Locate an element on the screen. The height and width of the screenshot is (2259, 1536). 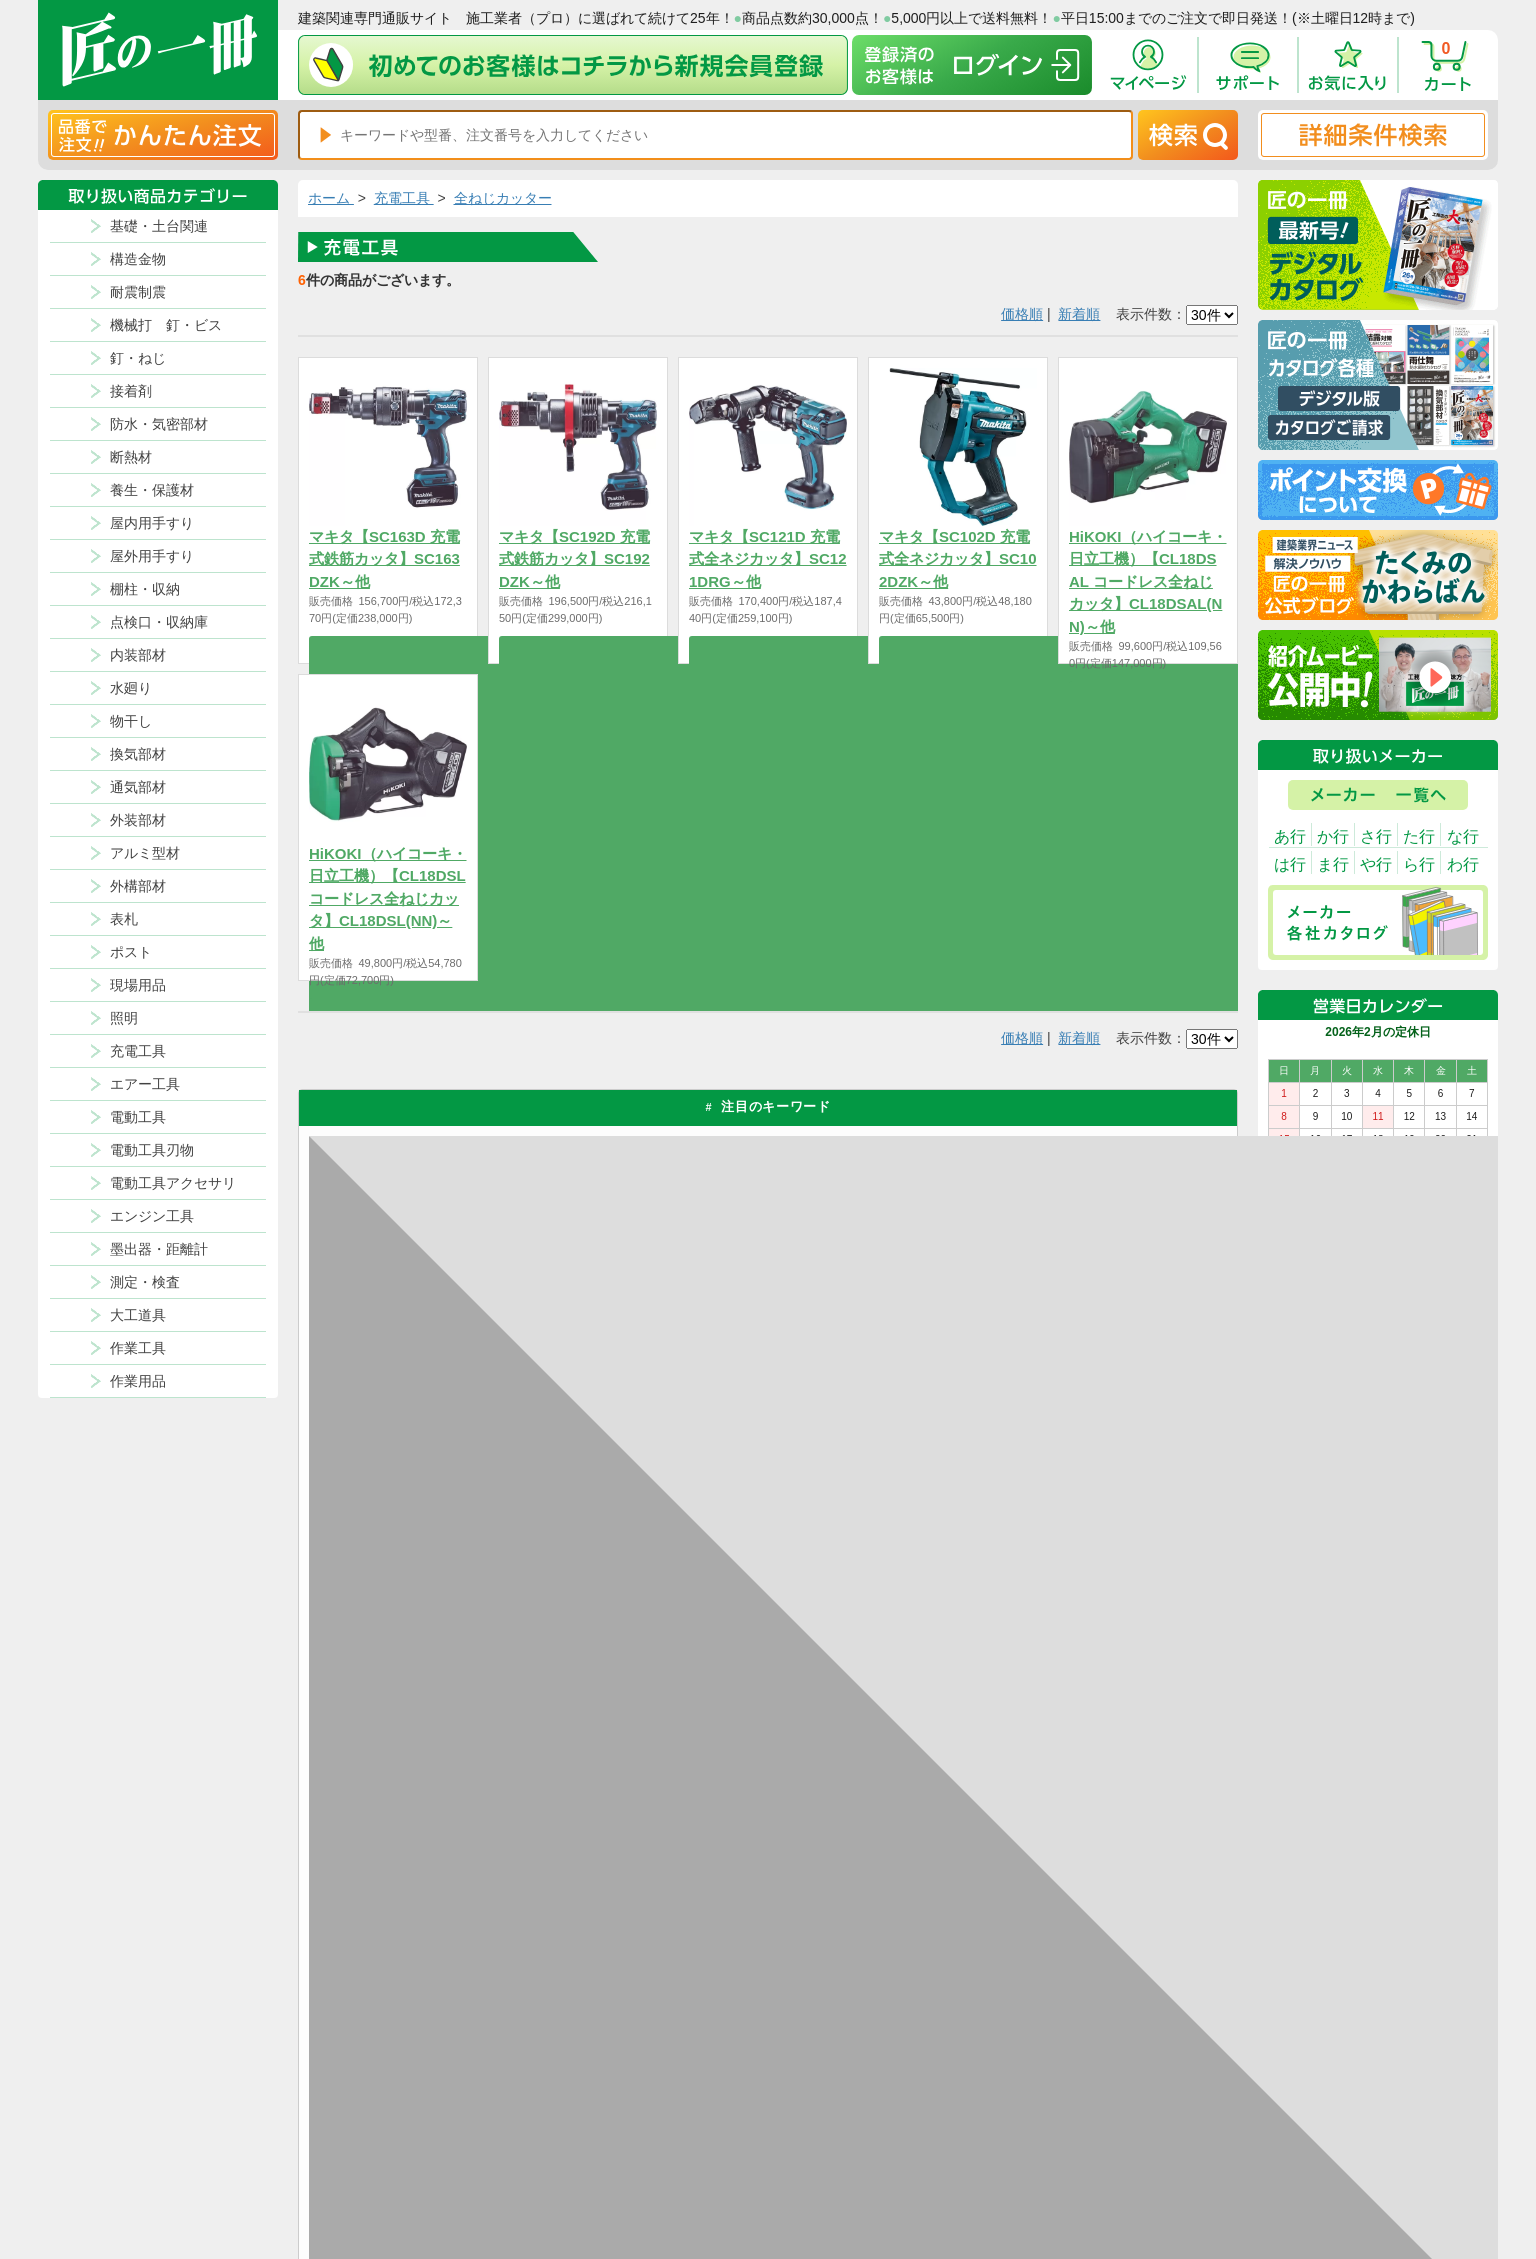
お支払いについて詳しく is located at coordinates (450, 1946).